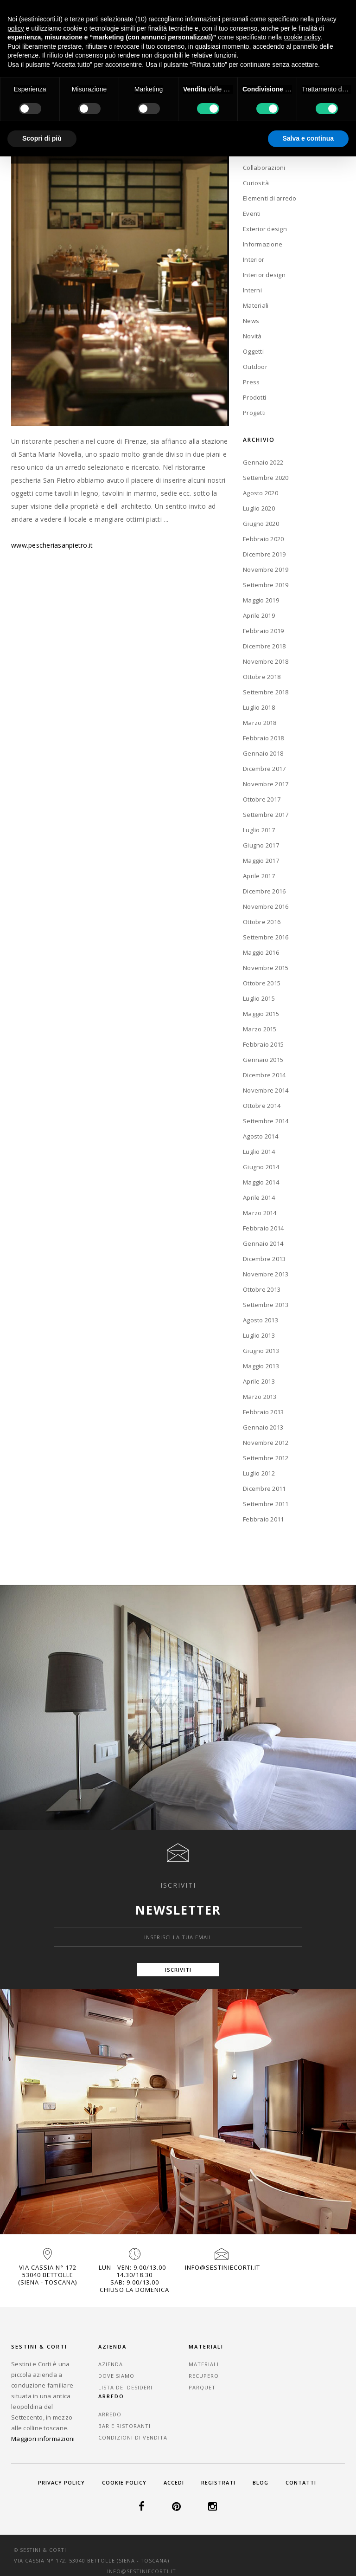 This screenshot has width=356, height=2576. I want to click on Prodotti, so click(254, 396).